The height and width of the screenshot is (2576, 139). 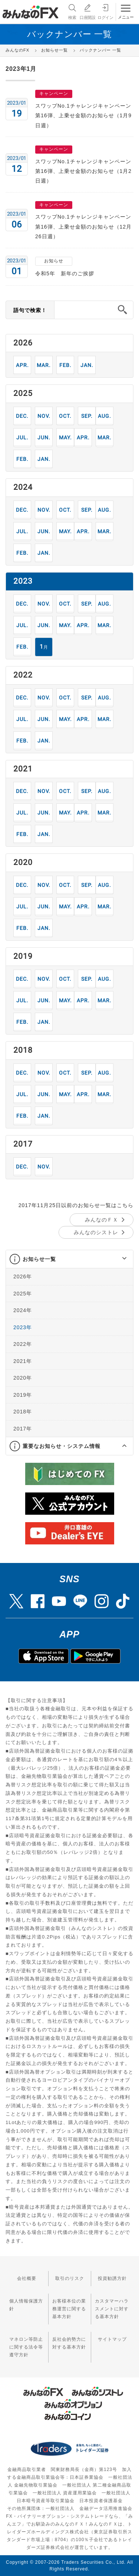 What do you see at coordinates (112, 2339) in the screenshot?
I see `サイトマップ` at bounding box center [112, 2339].